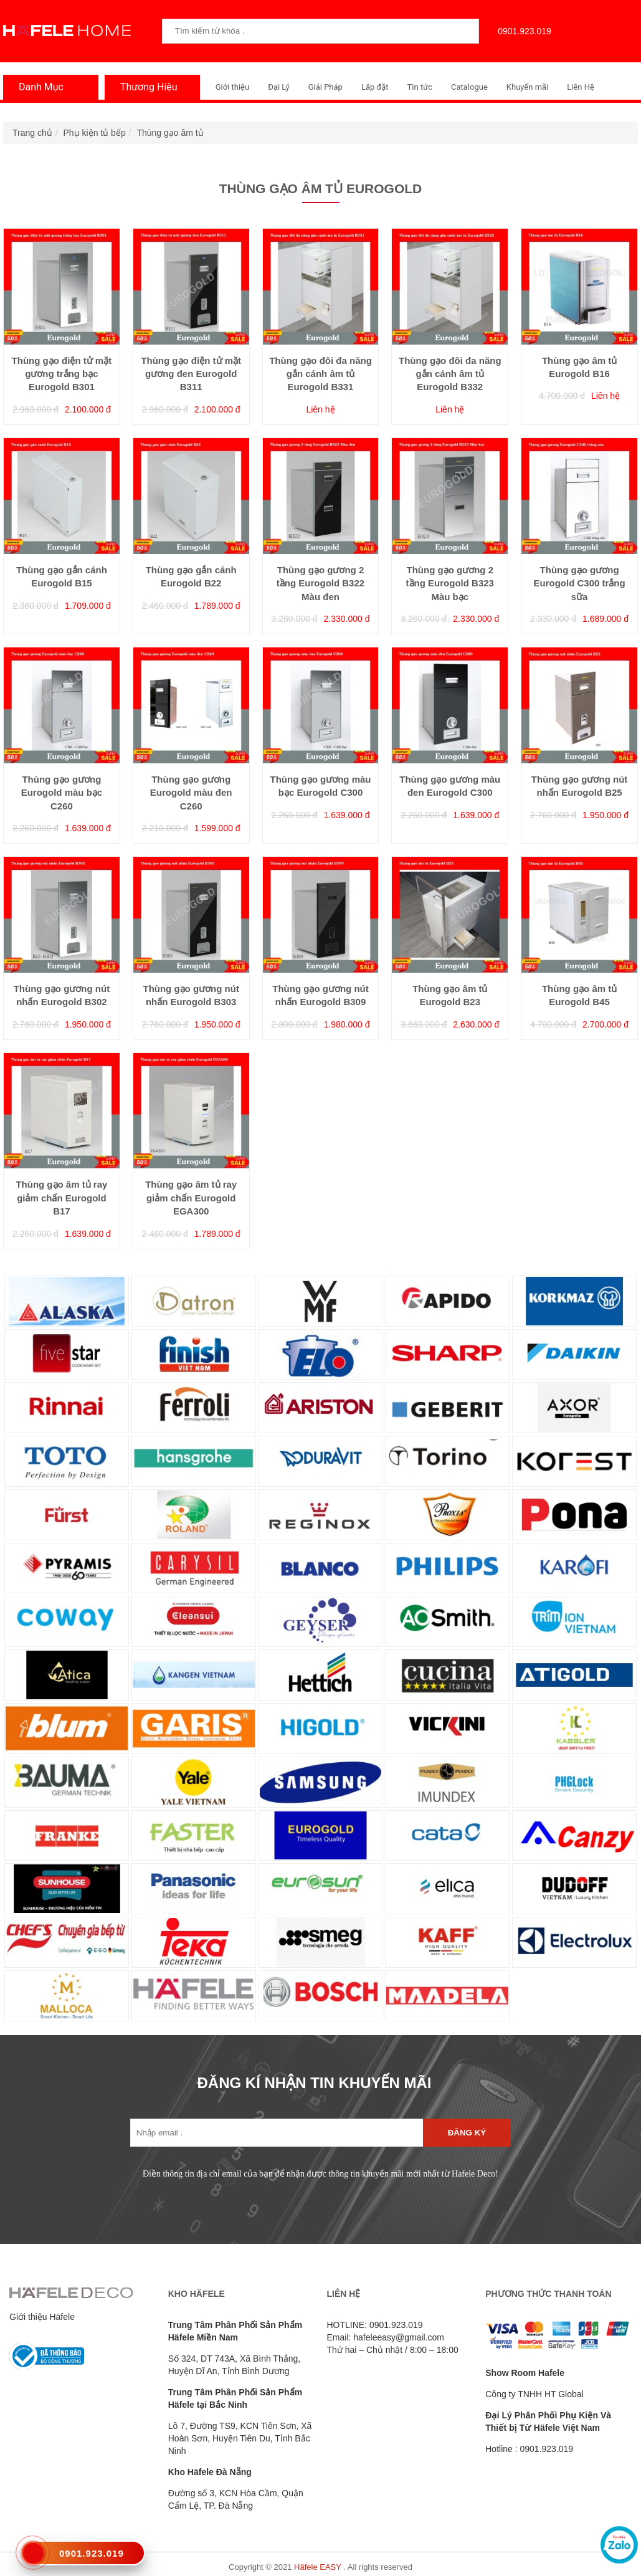 This screenshot has height=2576, width=641. What do you see at coordinates (579, 583) in the screenshot?
I see `Thùng gạo gương Eurogold C300 trắng sữa` at bounding box center [579, 583].